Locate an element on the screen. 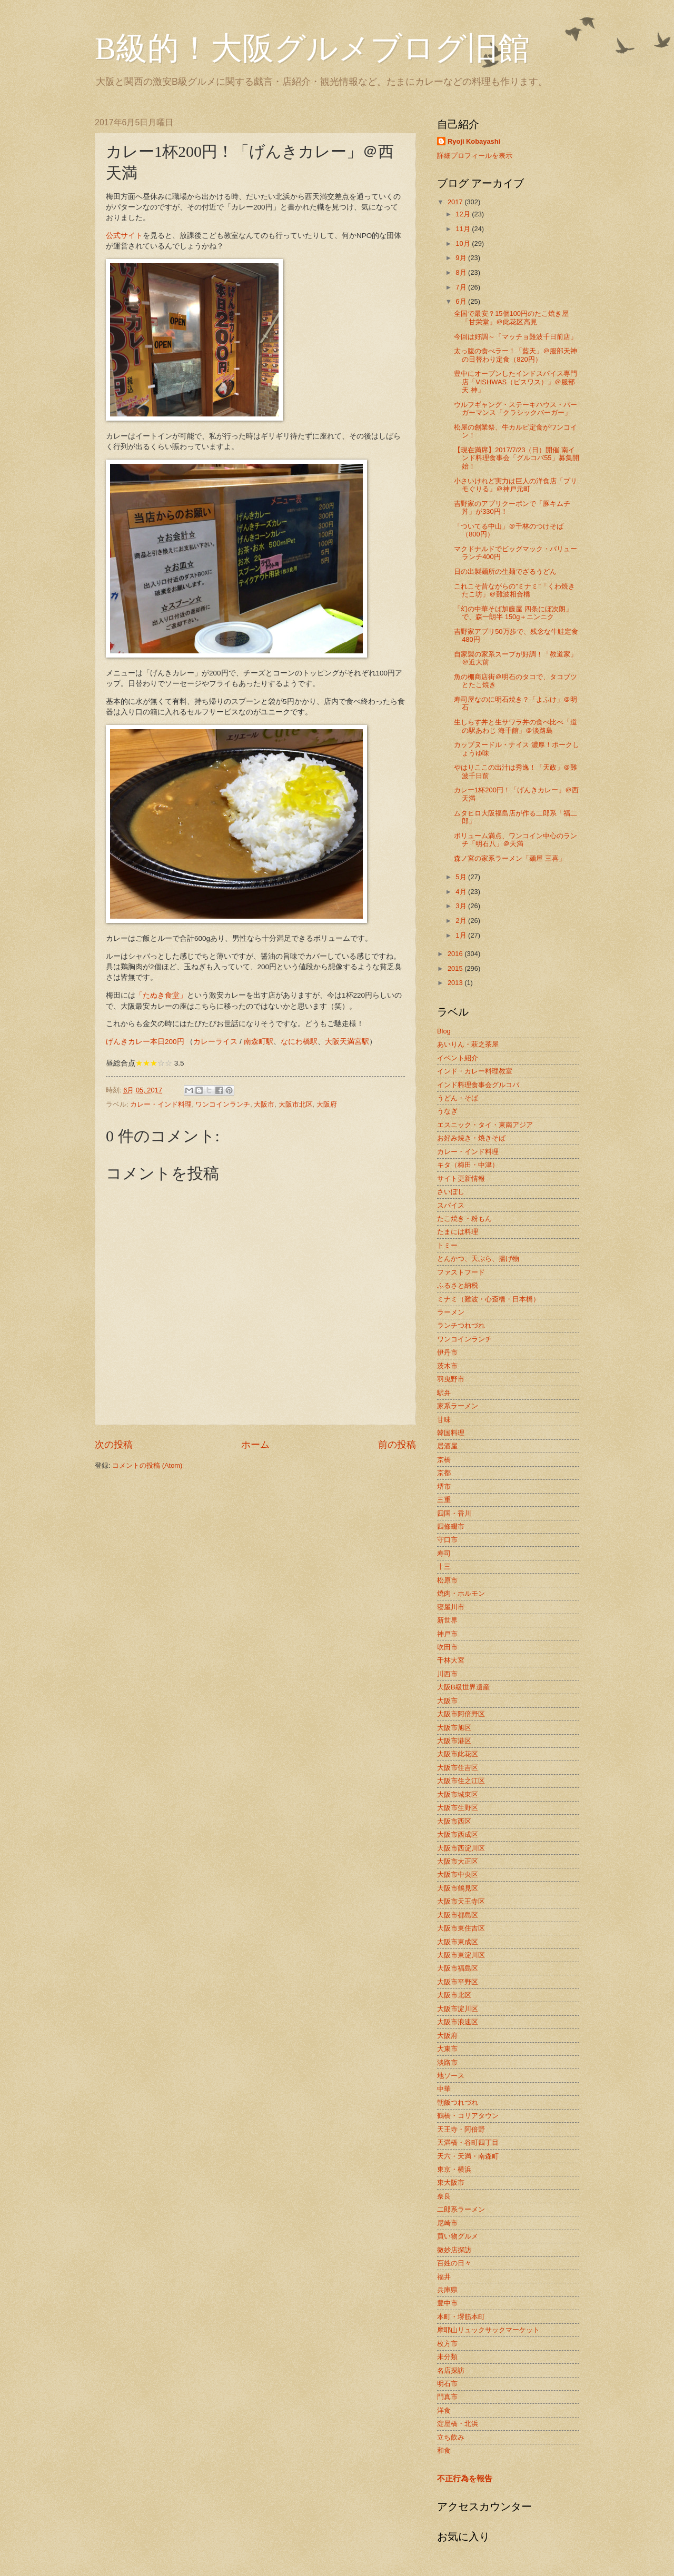 The image size is (674, 2576). 川西市 is located at coordinates (447, 1674).